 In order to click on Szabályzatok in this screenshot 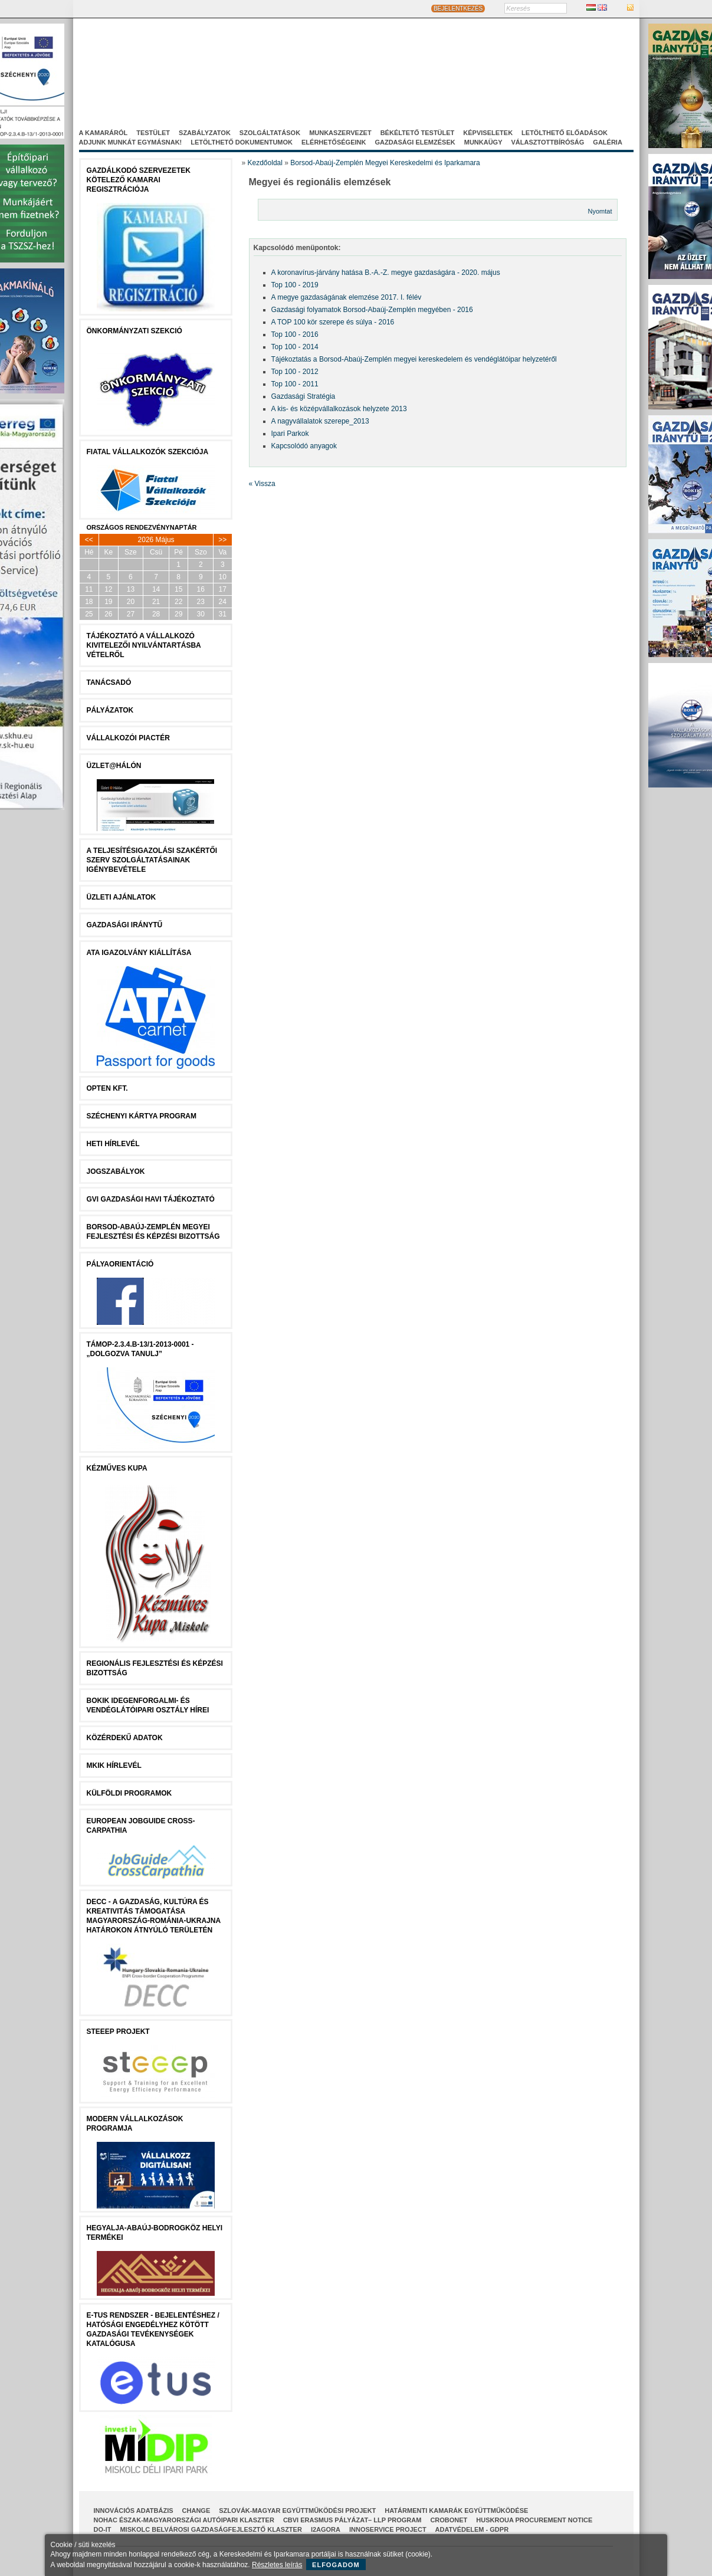, I will do `click(205, 132)`.